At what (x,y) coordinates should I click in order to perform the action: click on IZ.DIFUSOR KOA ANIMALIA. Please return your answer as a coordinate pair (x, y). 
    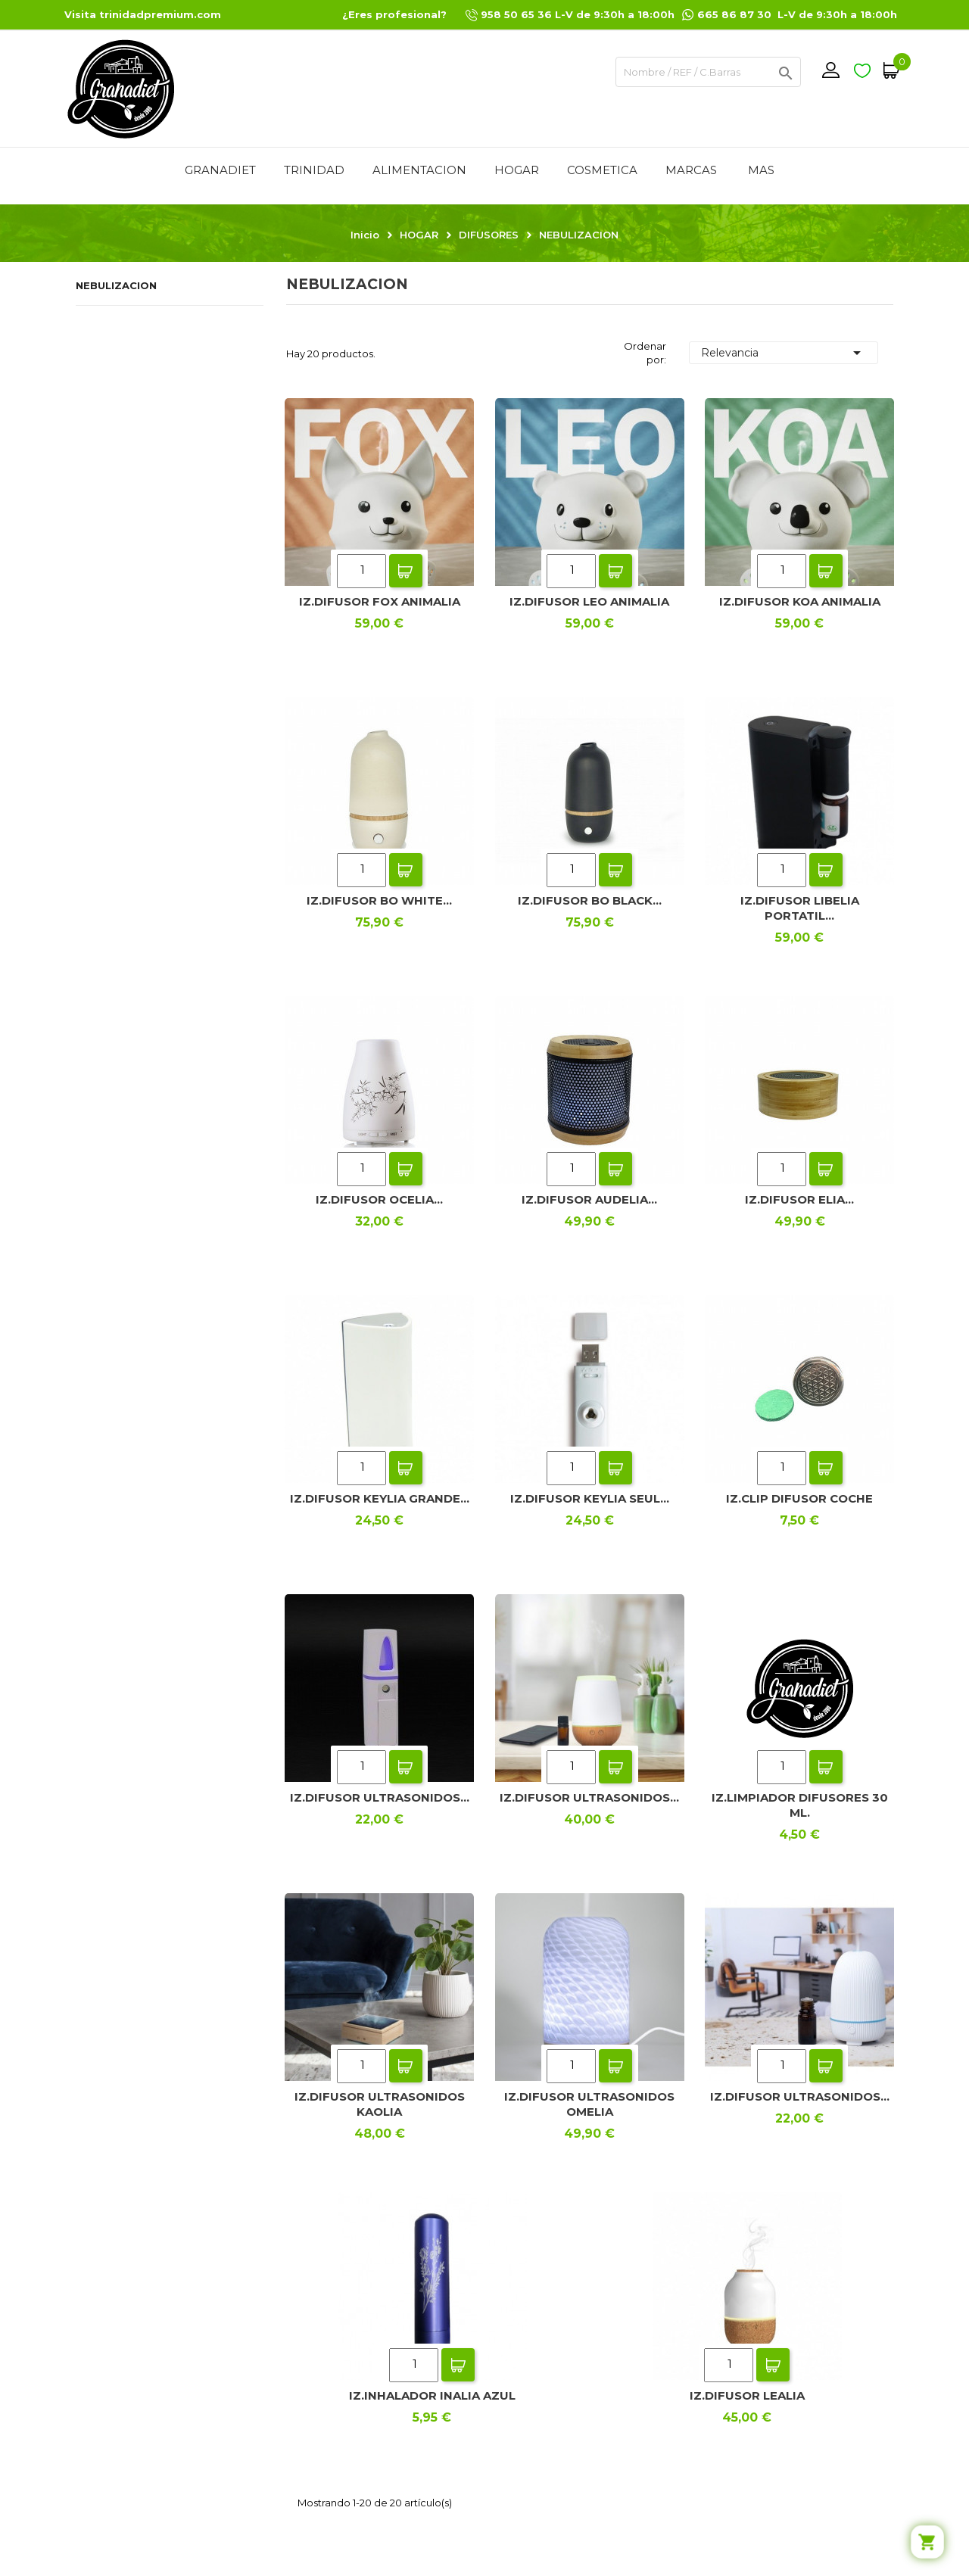
    Looking at the image, I should click on (799, 601).